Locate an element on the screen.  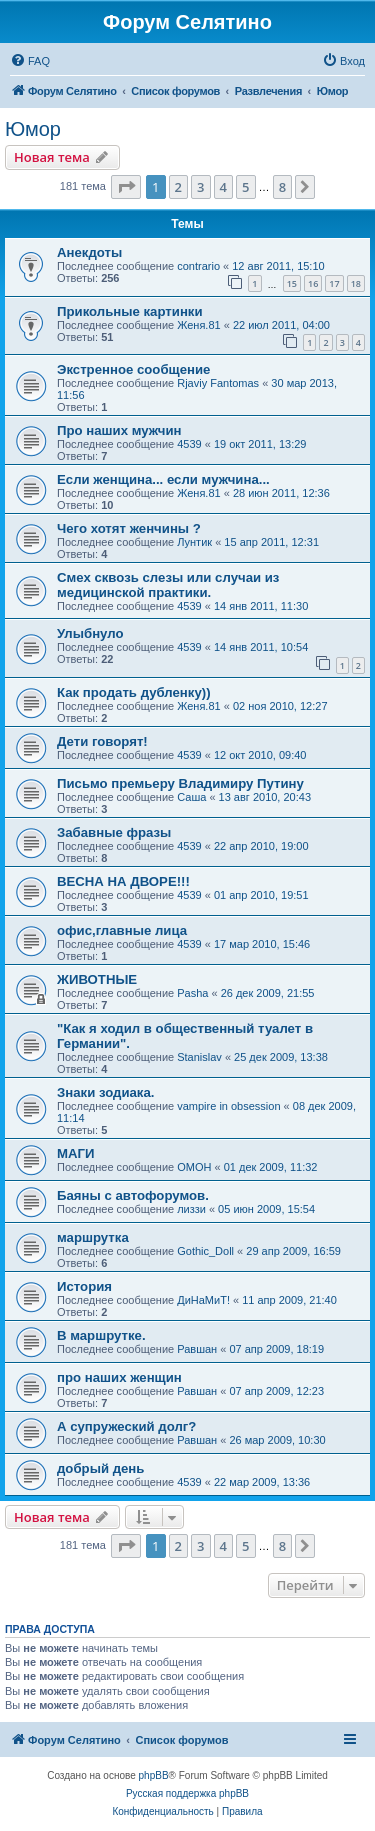
маршрутка is located at coordinates (93, 1237).